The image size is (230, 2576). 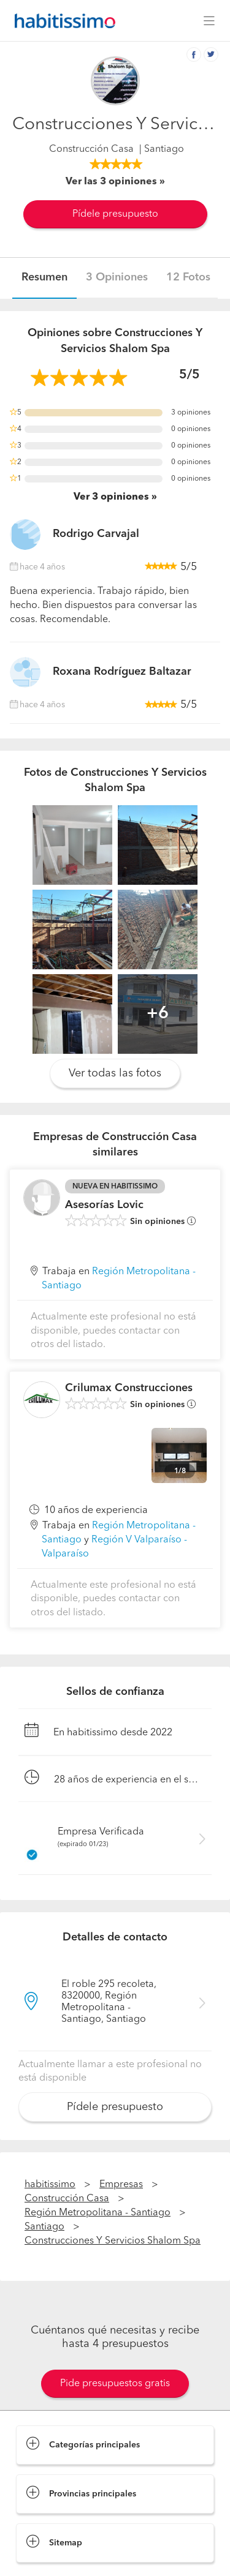 I want to click on Asesorías Lovic, so click(x=104, y=1205).